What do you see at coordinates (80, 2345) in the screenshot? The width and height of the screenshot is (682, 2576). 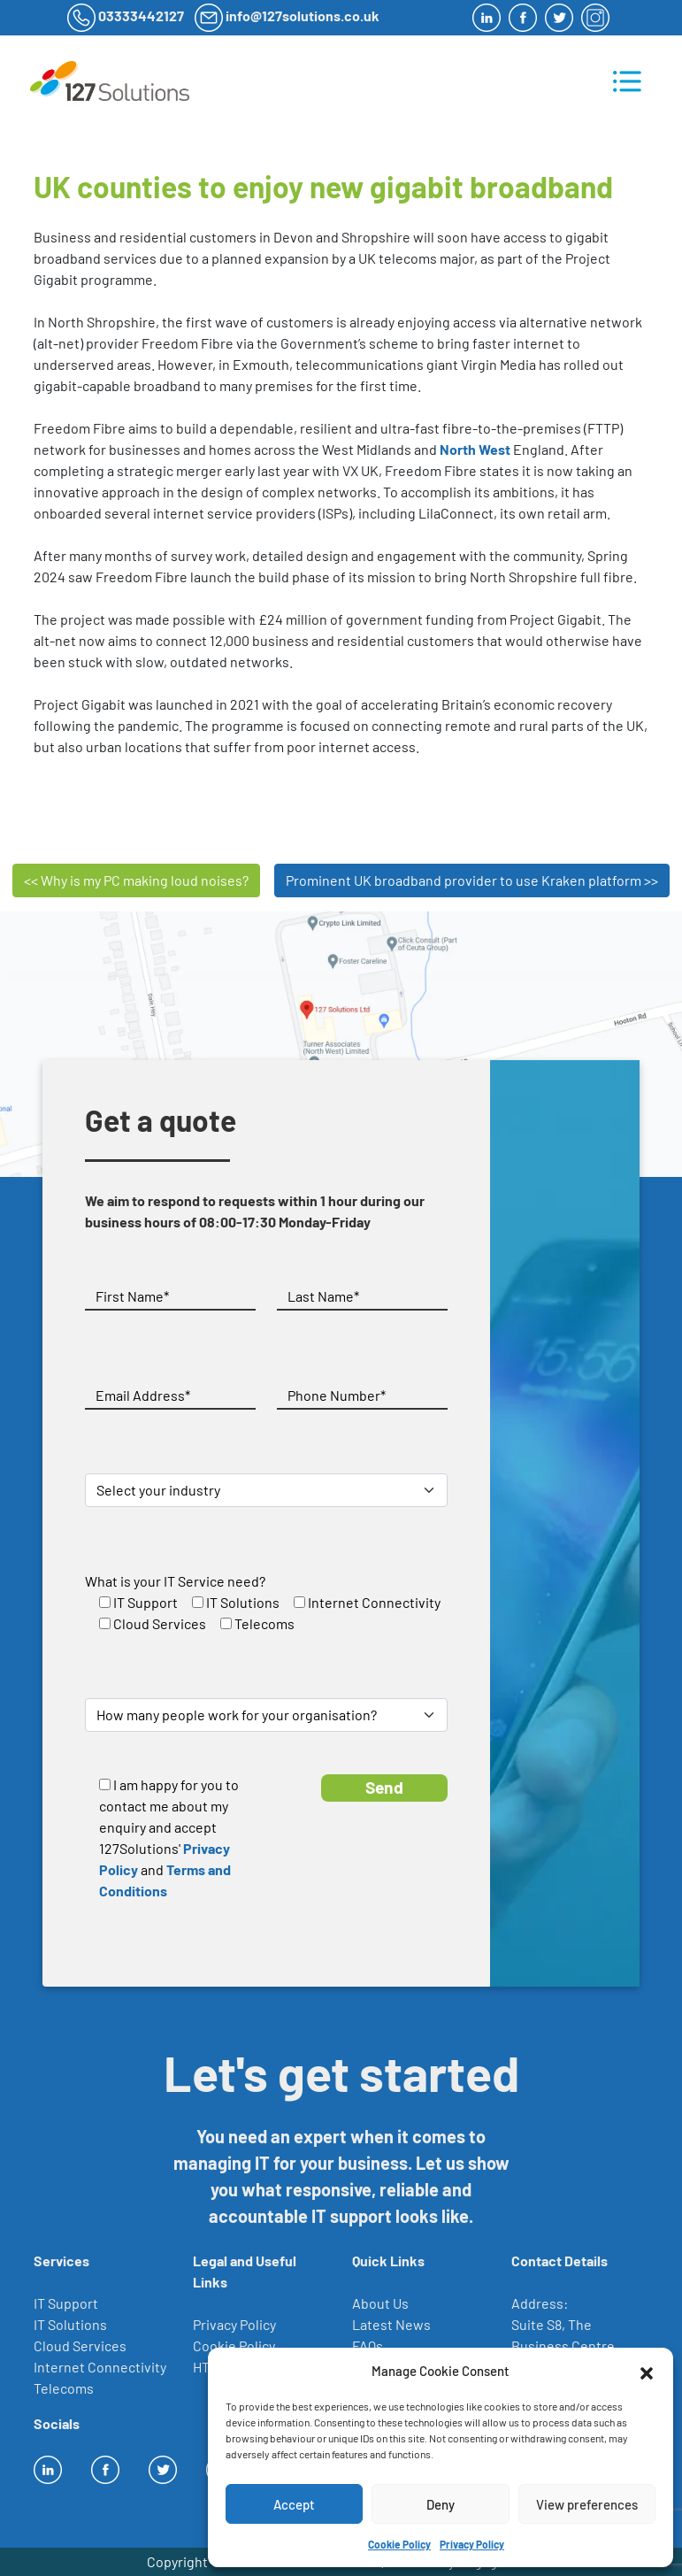 I see `Cloud Services` at bounding box center [80, 2345].